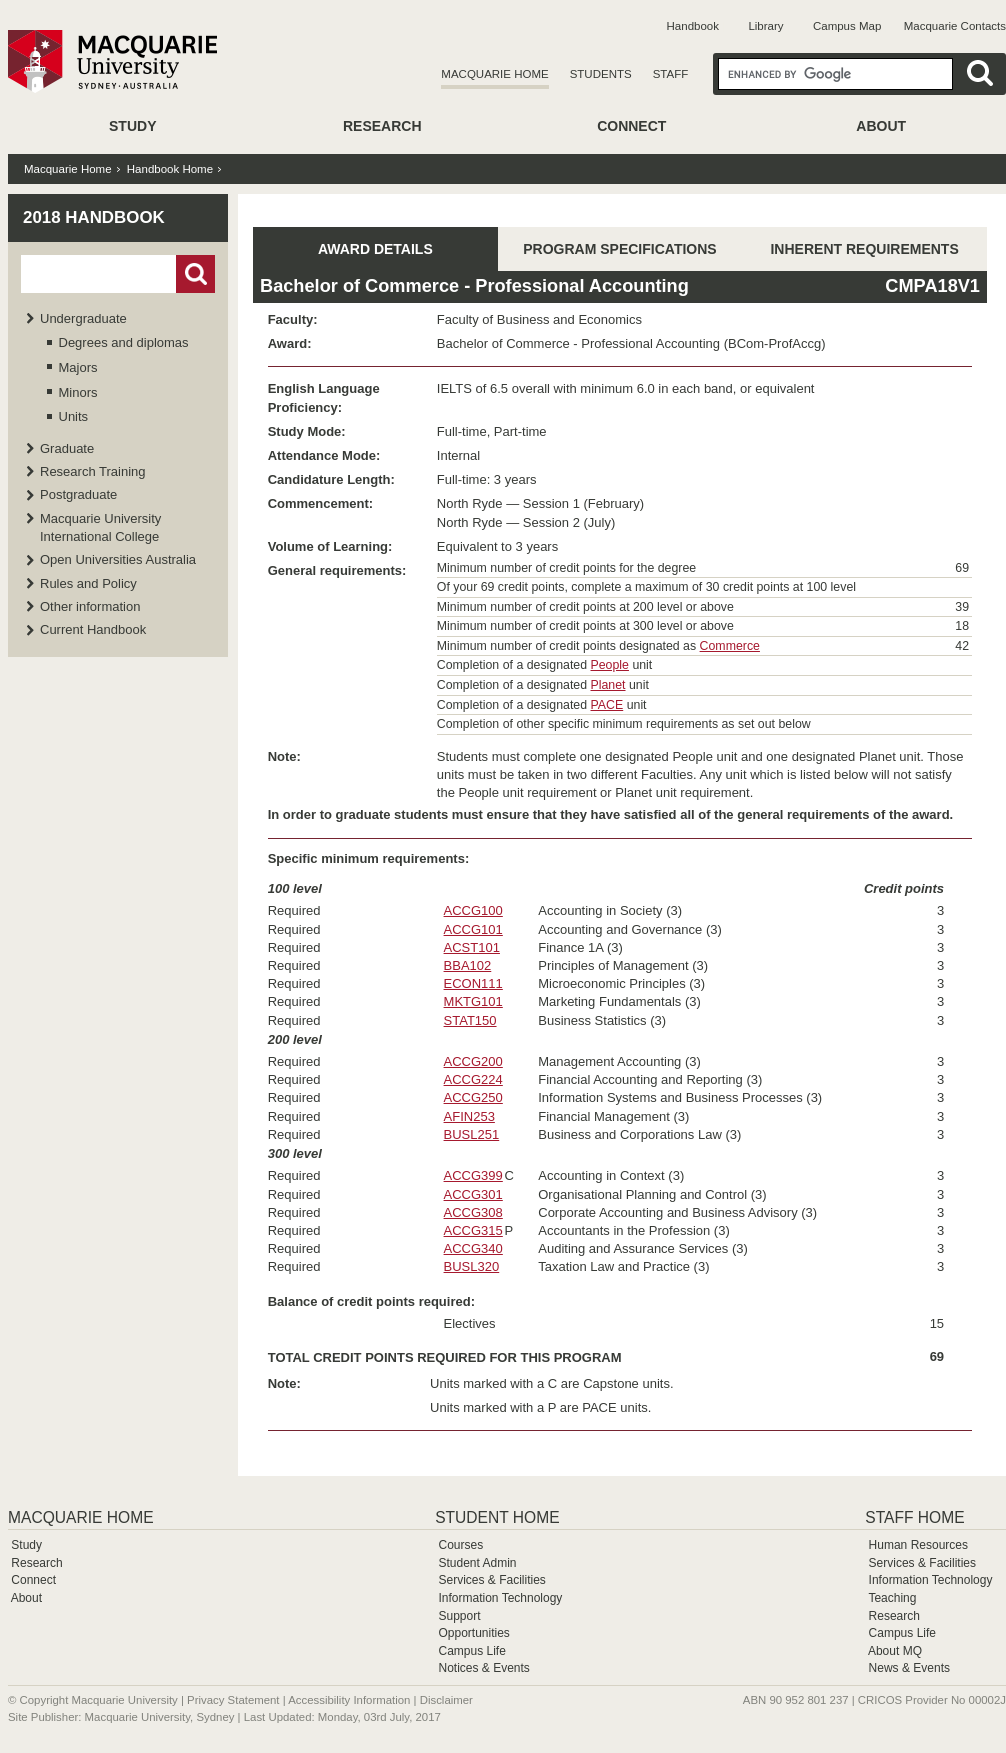 This screenshot has height=1753, width=1006. Describe the element at coordinates (124, 342) in the screenshot. I see `Degrees and diplomas` at that location.